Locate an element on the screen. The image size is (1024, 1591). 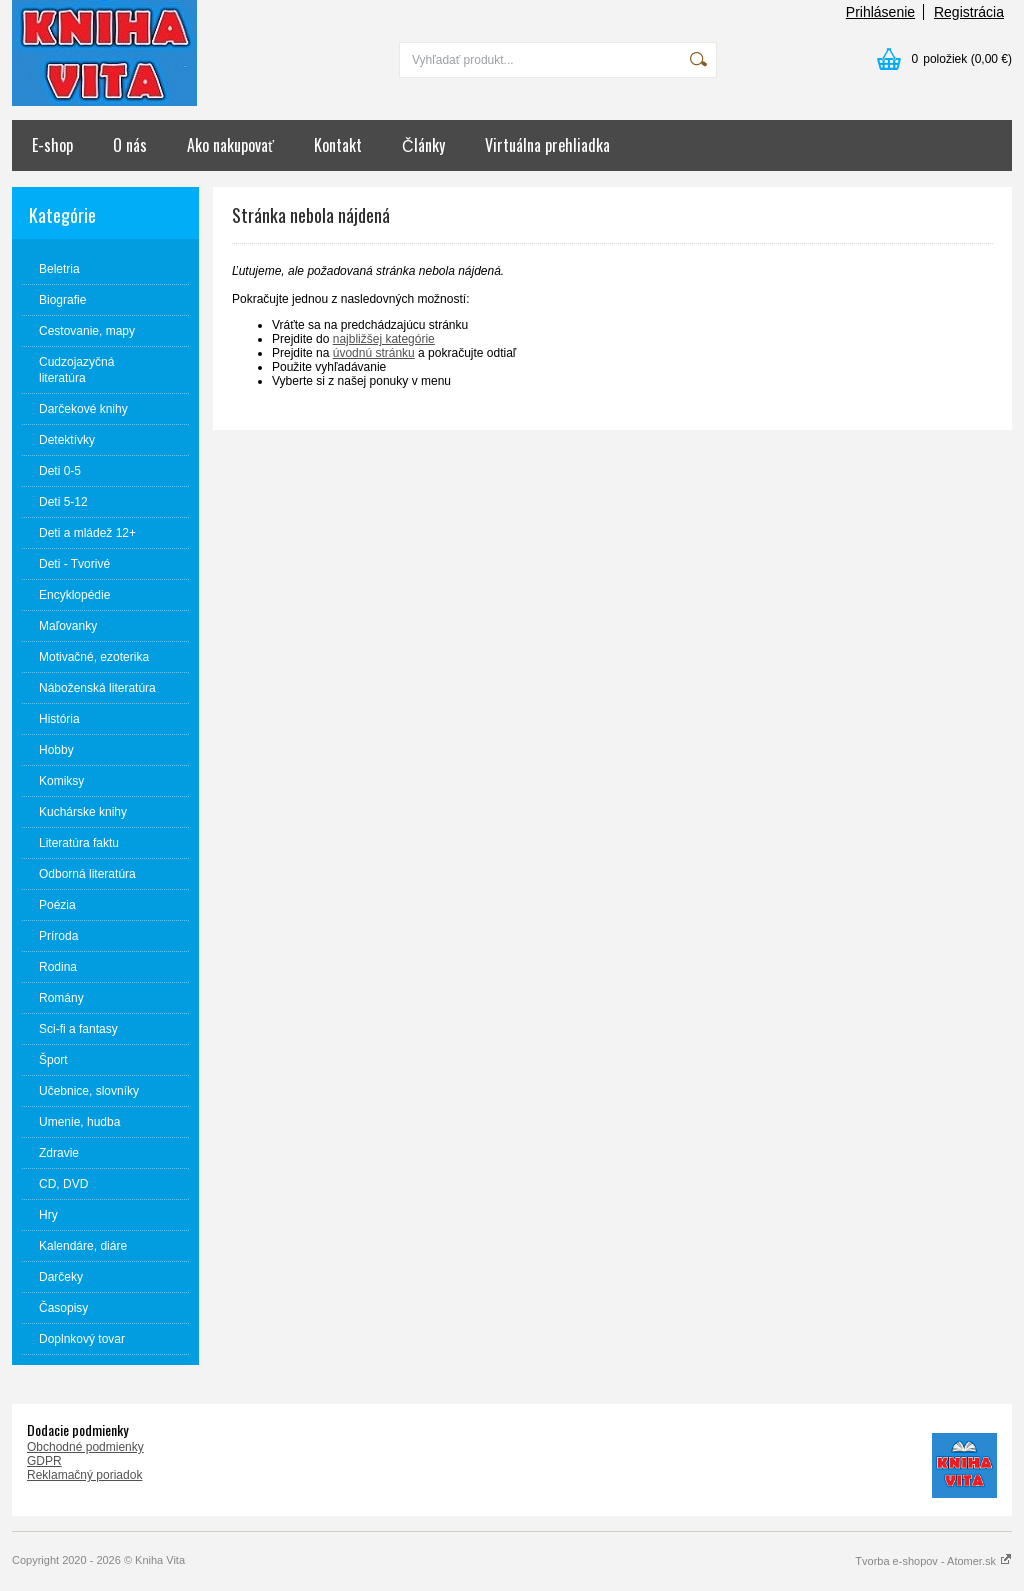
O nás is located at coordinates (130, 145).